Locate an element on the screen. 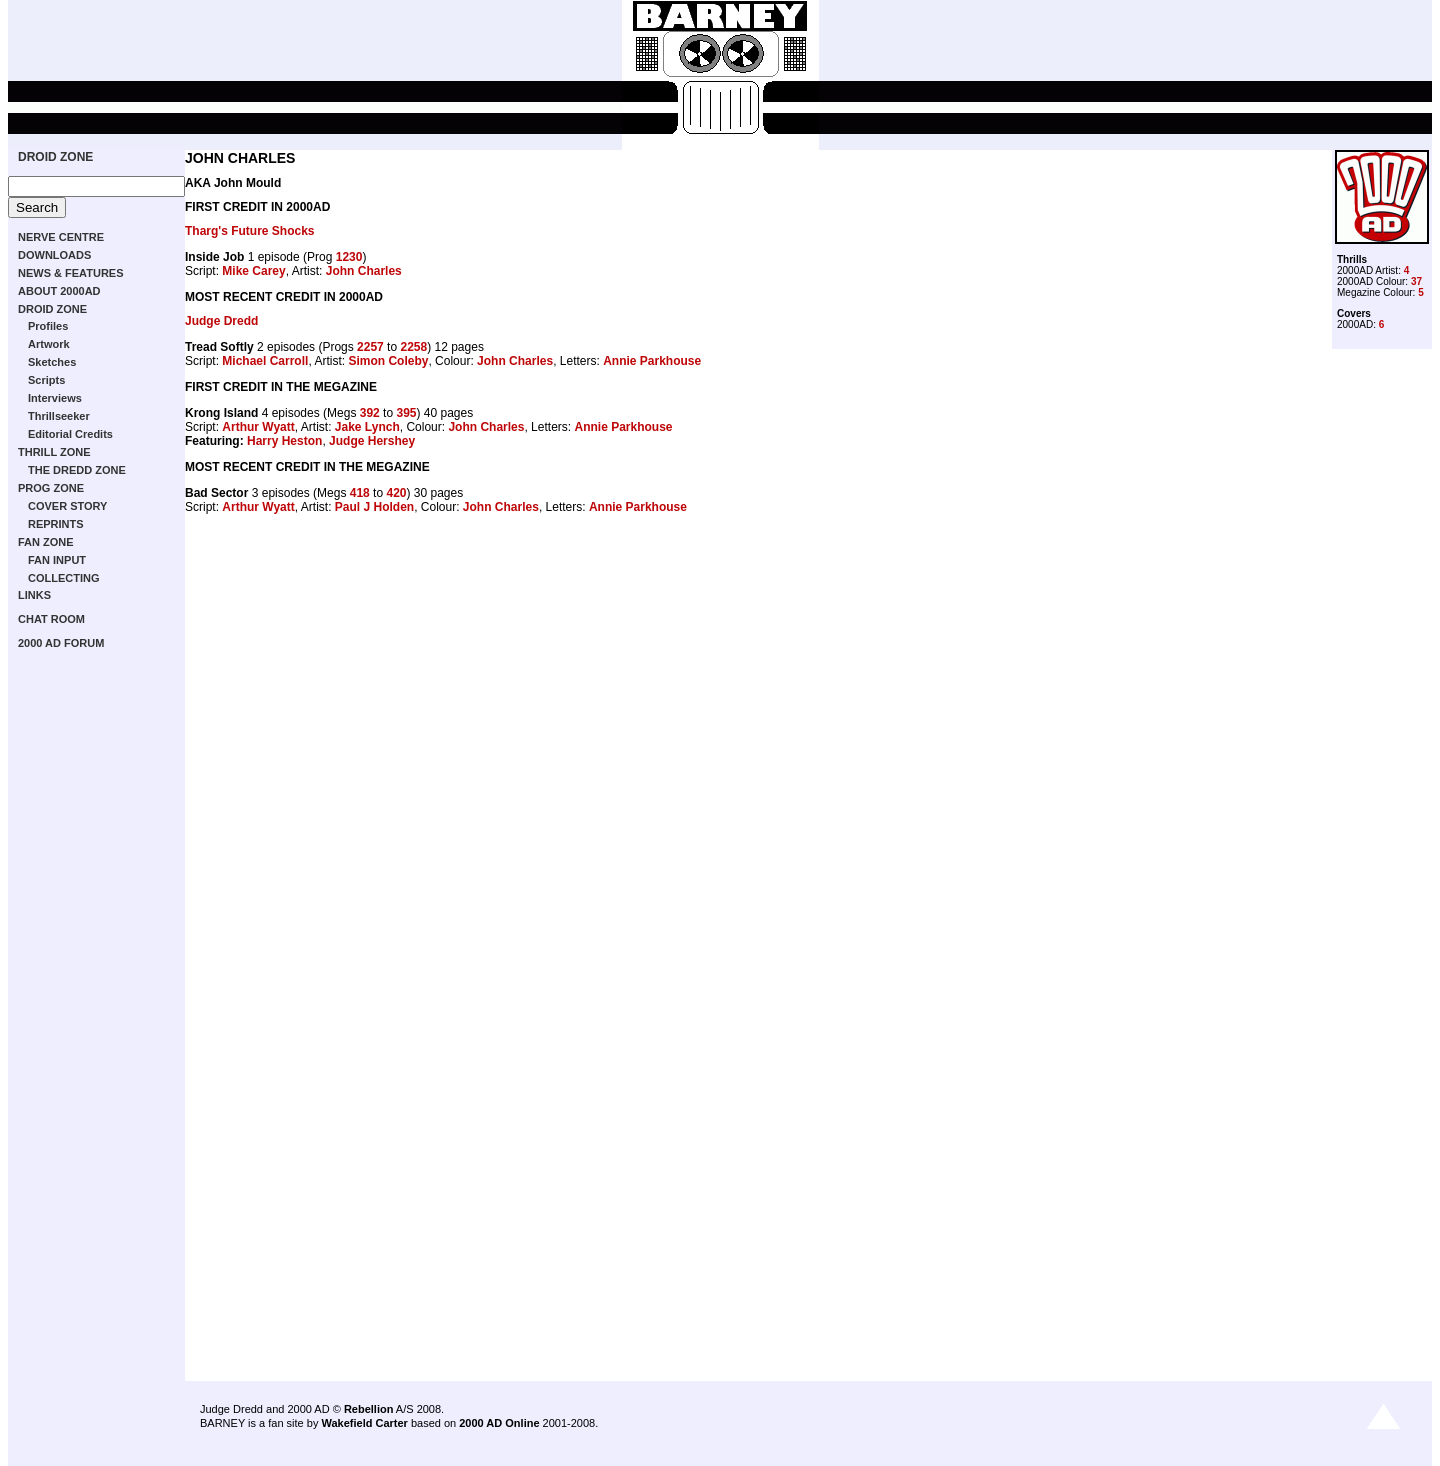  Judge Dredd is located at coordinates (221, 321).